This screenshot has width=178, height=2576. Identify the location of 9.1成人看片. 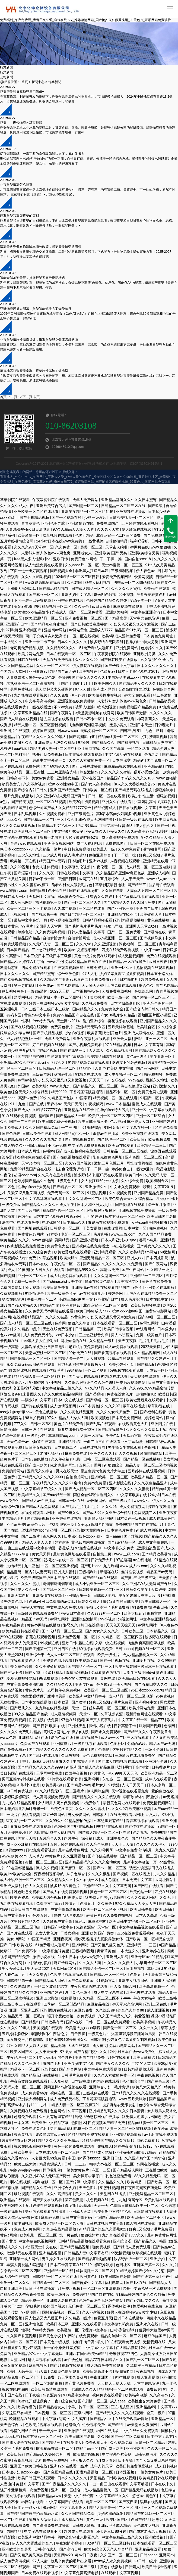
(106, 2460).